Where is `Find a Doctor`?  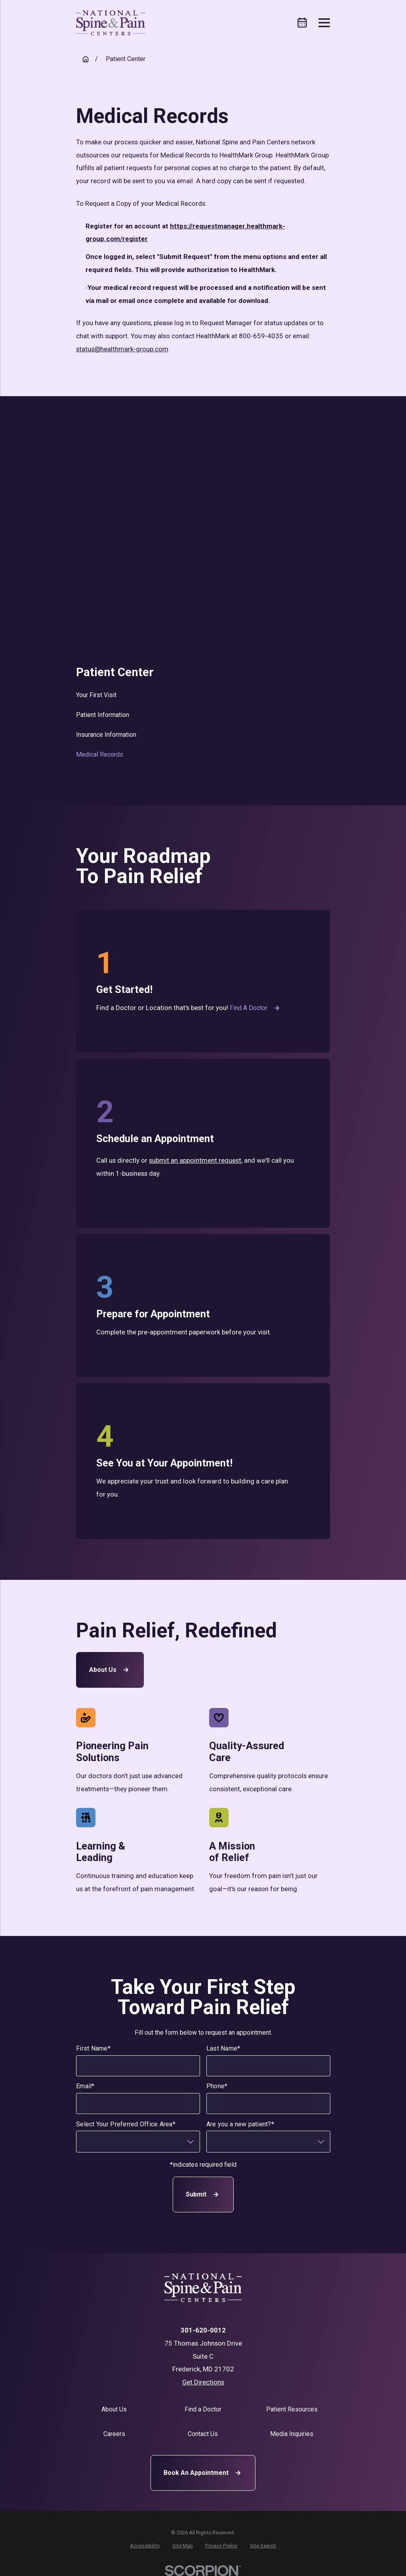
Find a Doctor is located at coordinates (256, 1008).